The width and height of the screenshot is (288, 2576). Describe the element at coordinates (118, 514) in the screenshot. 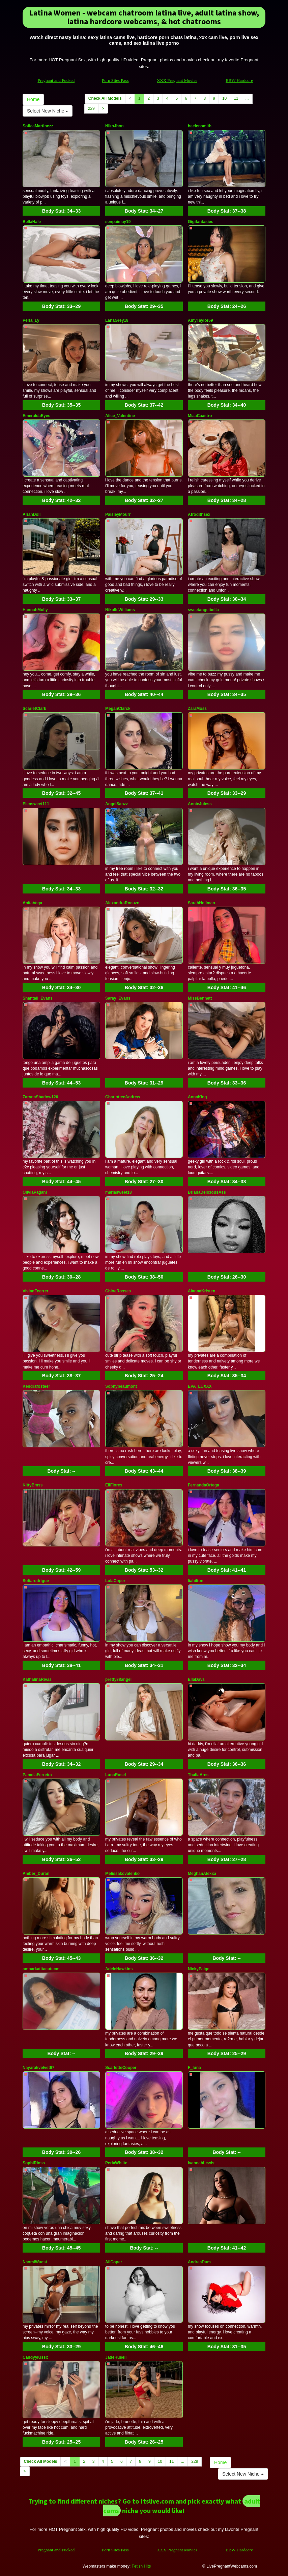

I see `PaisleyMourr` at that location.